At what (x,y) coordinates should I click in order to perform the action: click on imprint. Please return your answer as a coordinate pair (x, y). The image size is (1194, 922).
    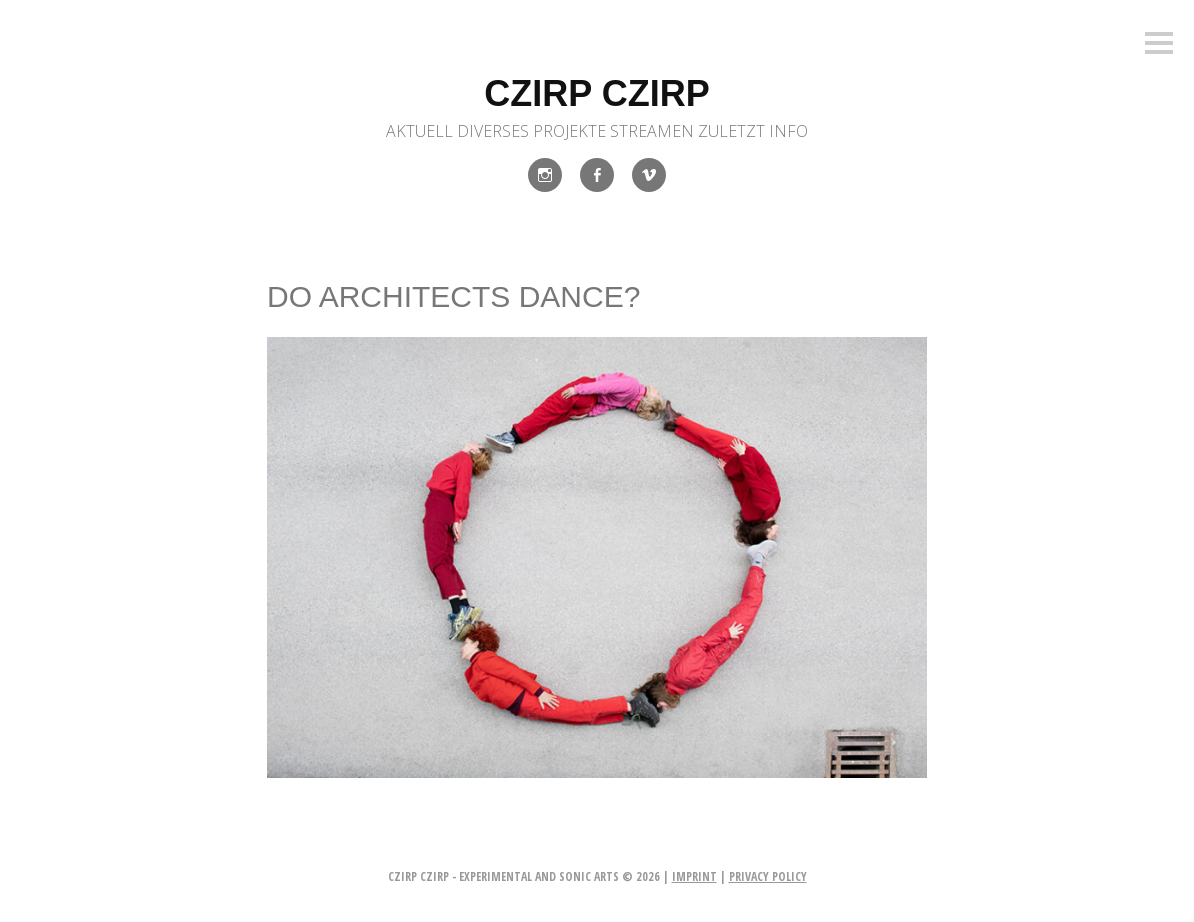
    Looking at the image, I should click on (694, 876).